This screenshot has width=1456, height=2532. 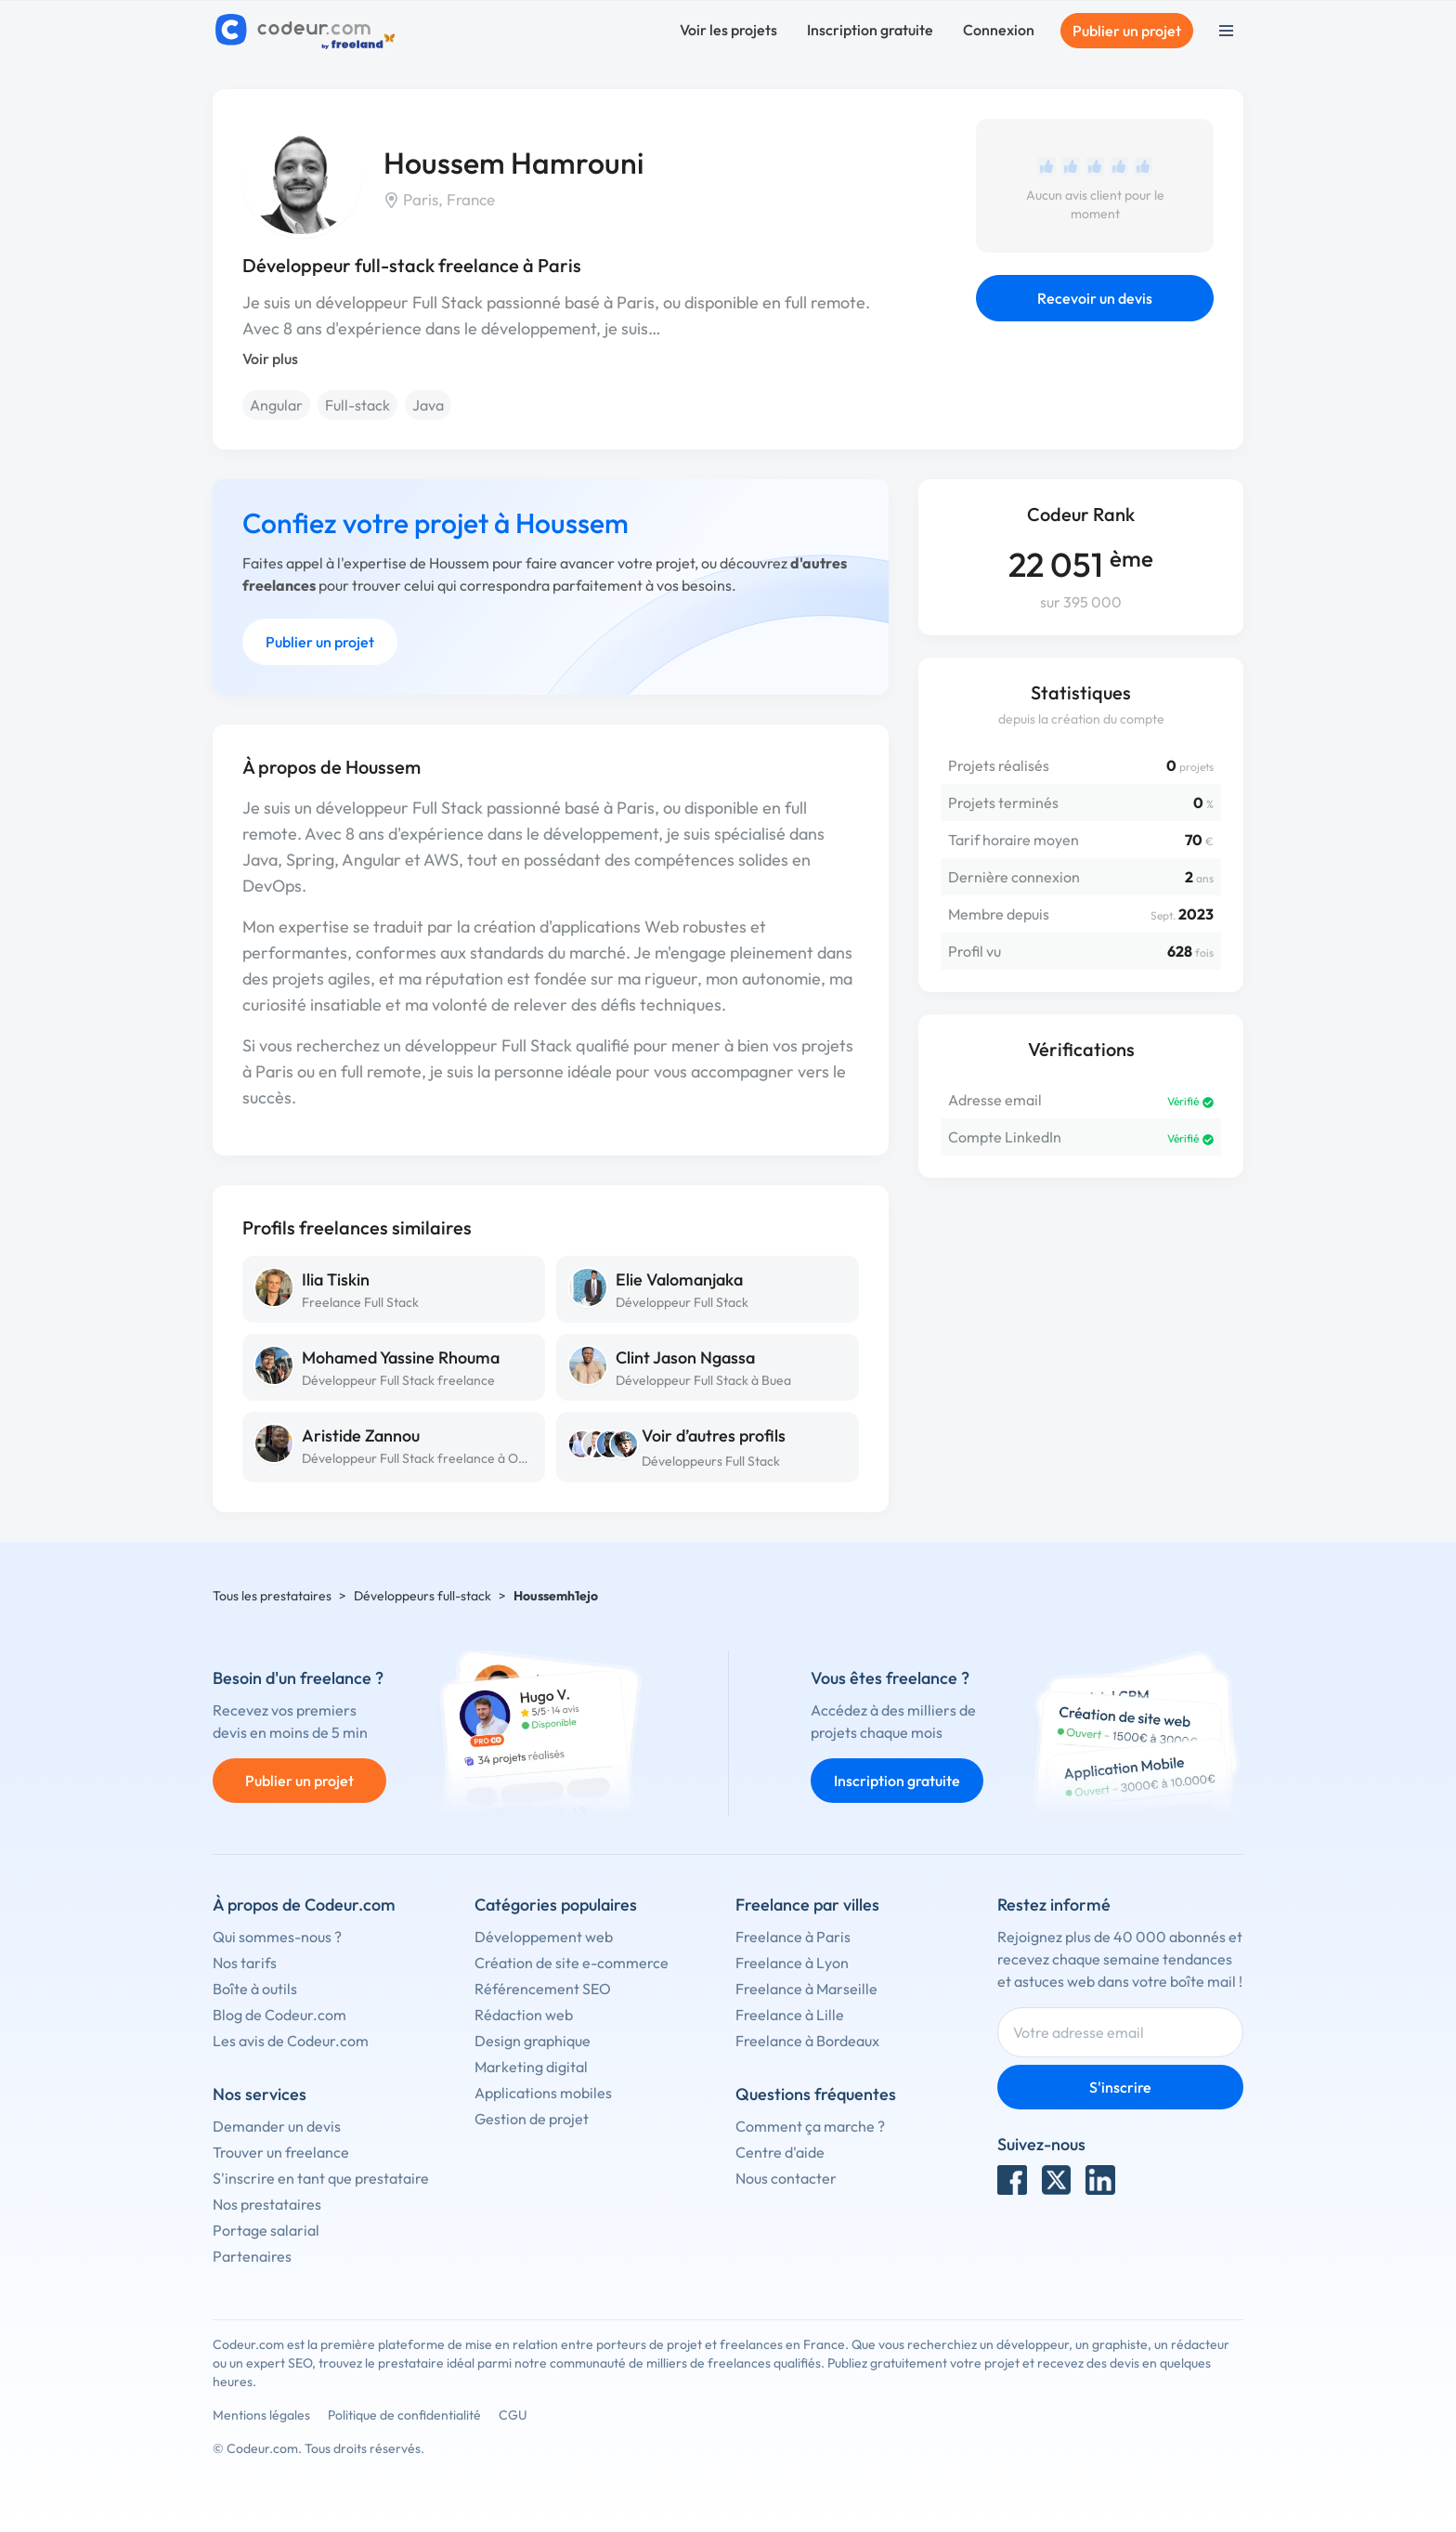 What do you see at coordinates (1126, 30) in the screenshot?
I see `Publier un projet` at bounding box center [1126, 30].